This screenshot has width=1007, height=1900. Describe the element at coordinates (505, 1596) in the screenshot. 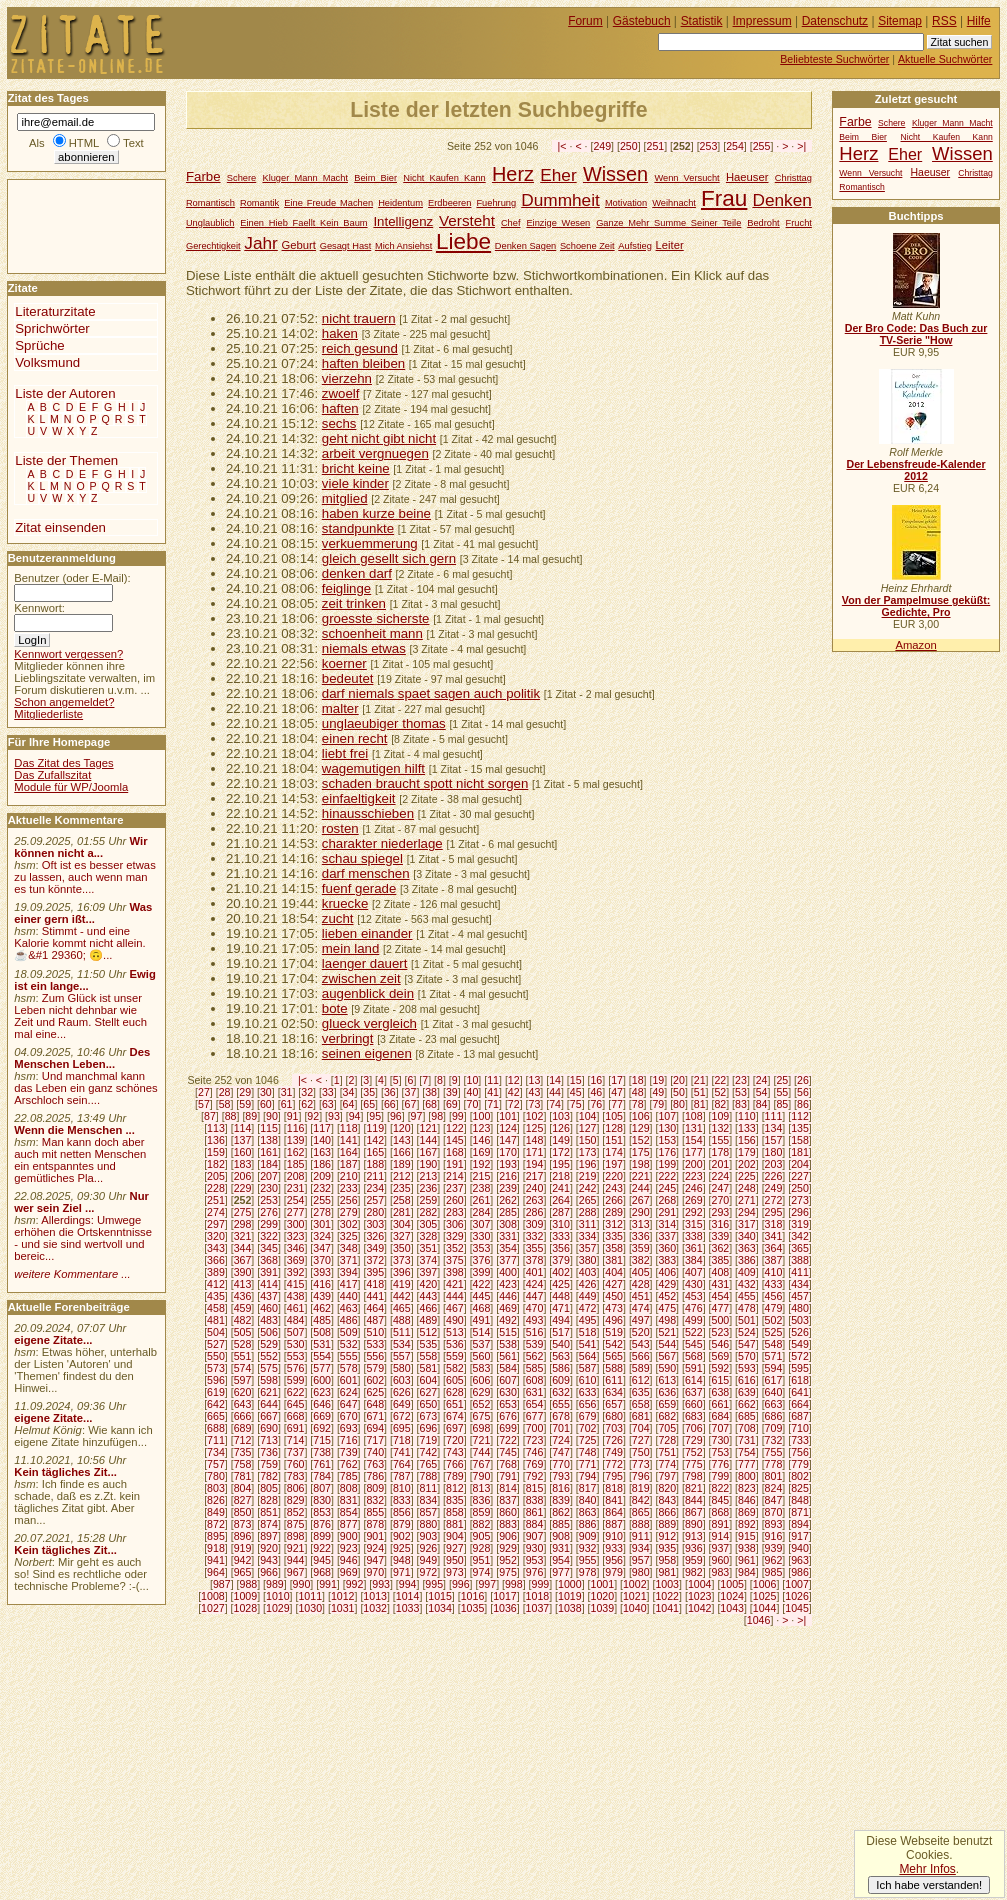

I see `1017` at that location.